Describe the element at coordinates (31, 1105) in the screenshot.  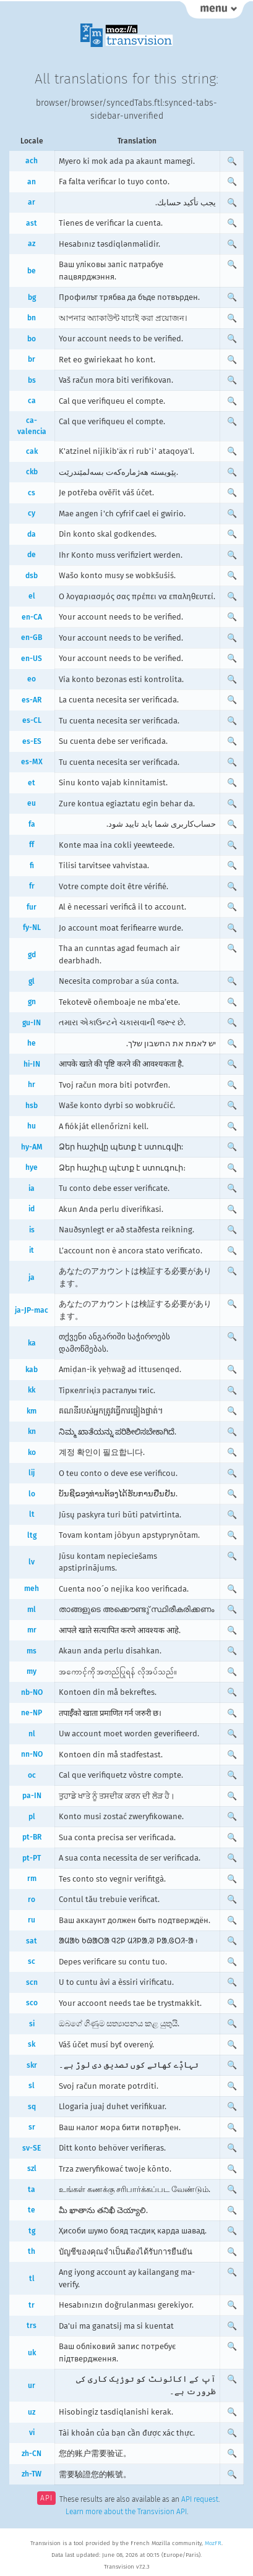
I see `hsb` at that location.